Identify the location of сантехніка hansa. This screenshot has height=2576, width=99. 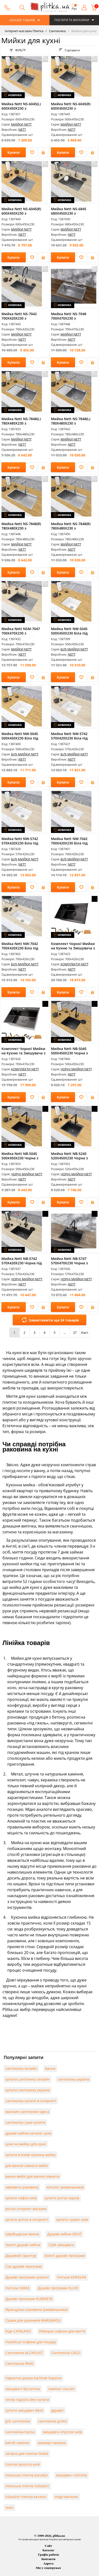
(20, 2432).